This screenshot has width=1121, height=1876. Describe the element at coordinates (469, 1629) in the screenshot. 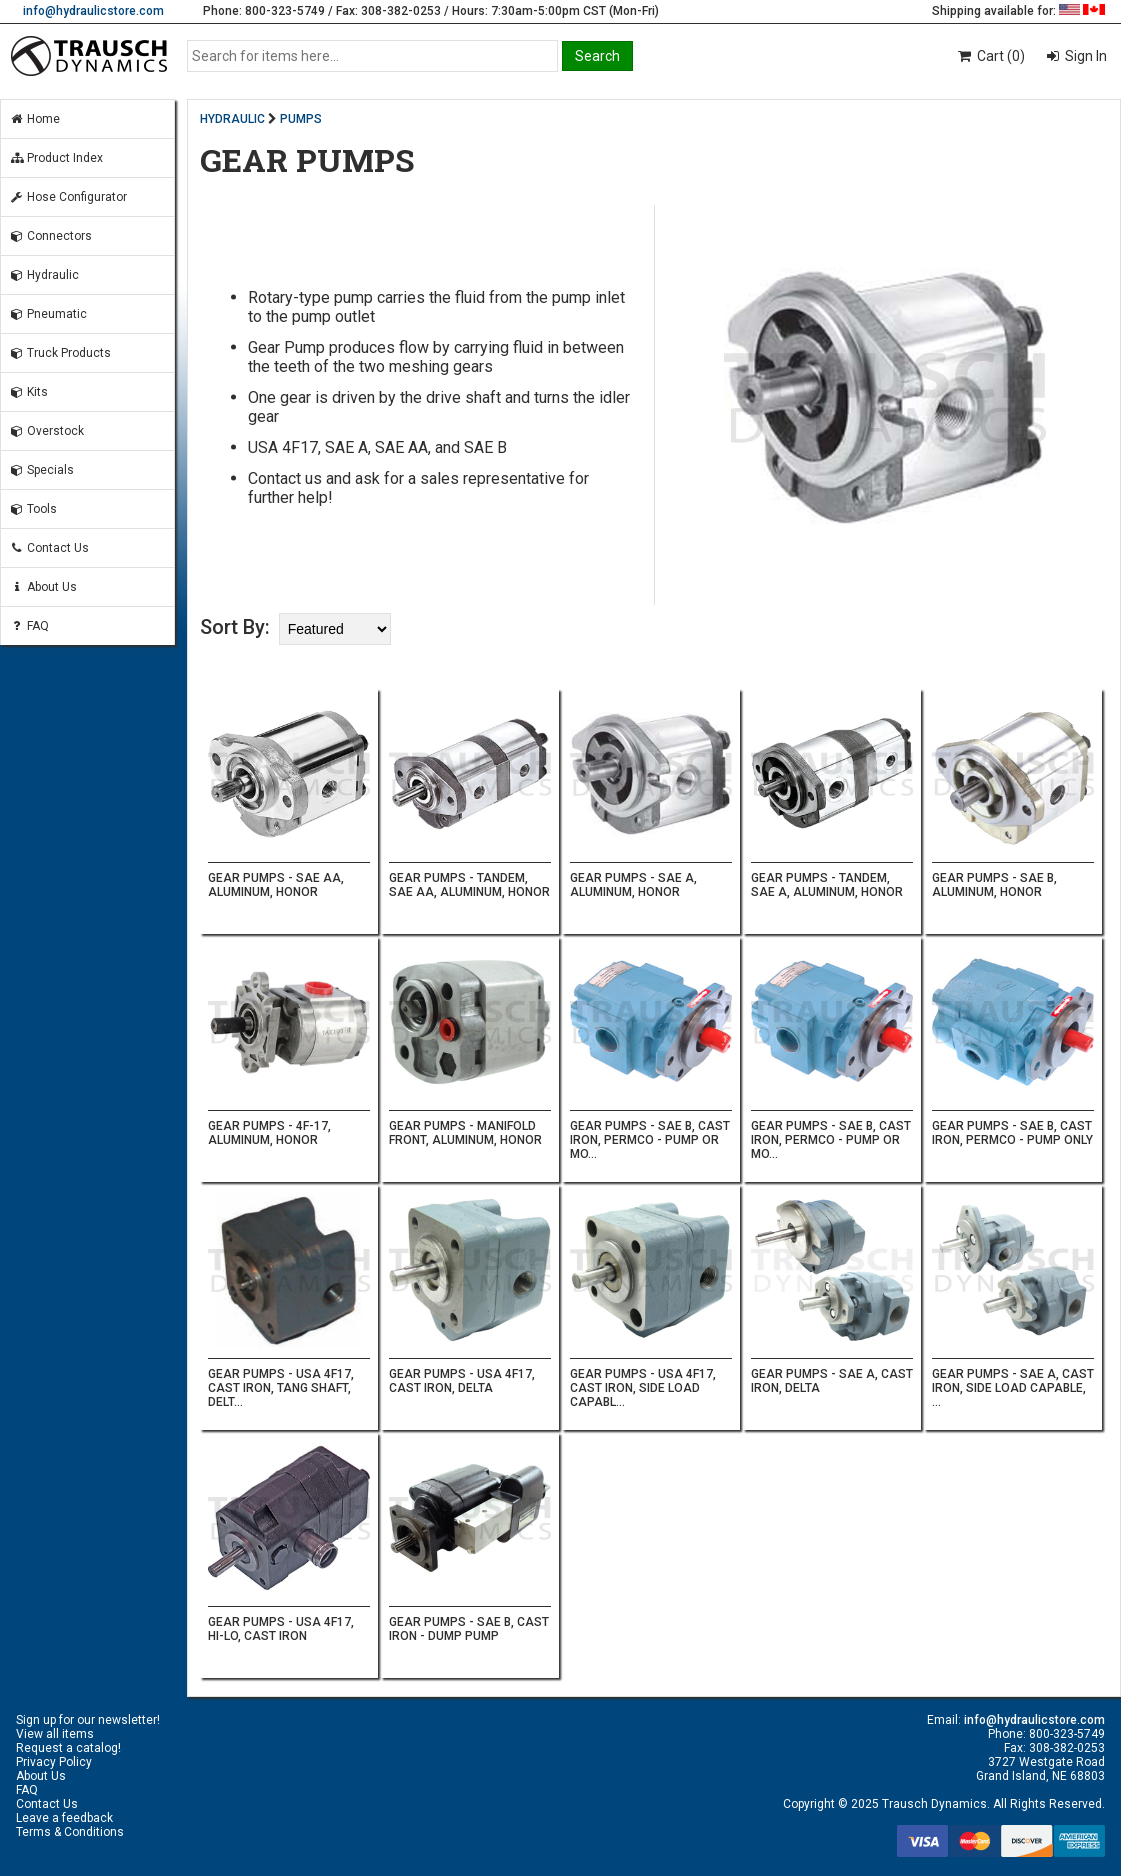

I see `GEAR PUMPS - SAE B, CAST IRON - DUMP PUMP` at that location.